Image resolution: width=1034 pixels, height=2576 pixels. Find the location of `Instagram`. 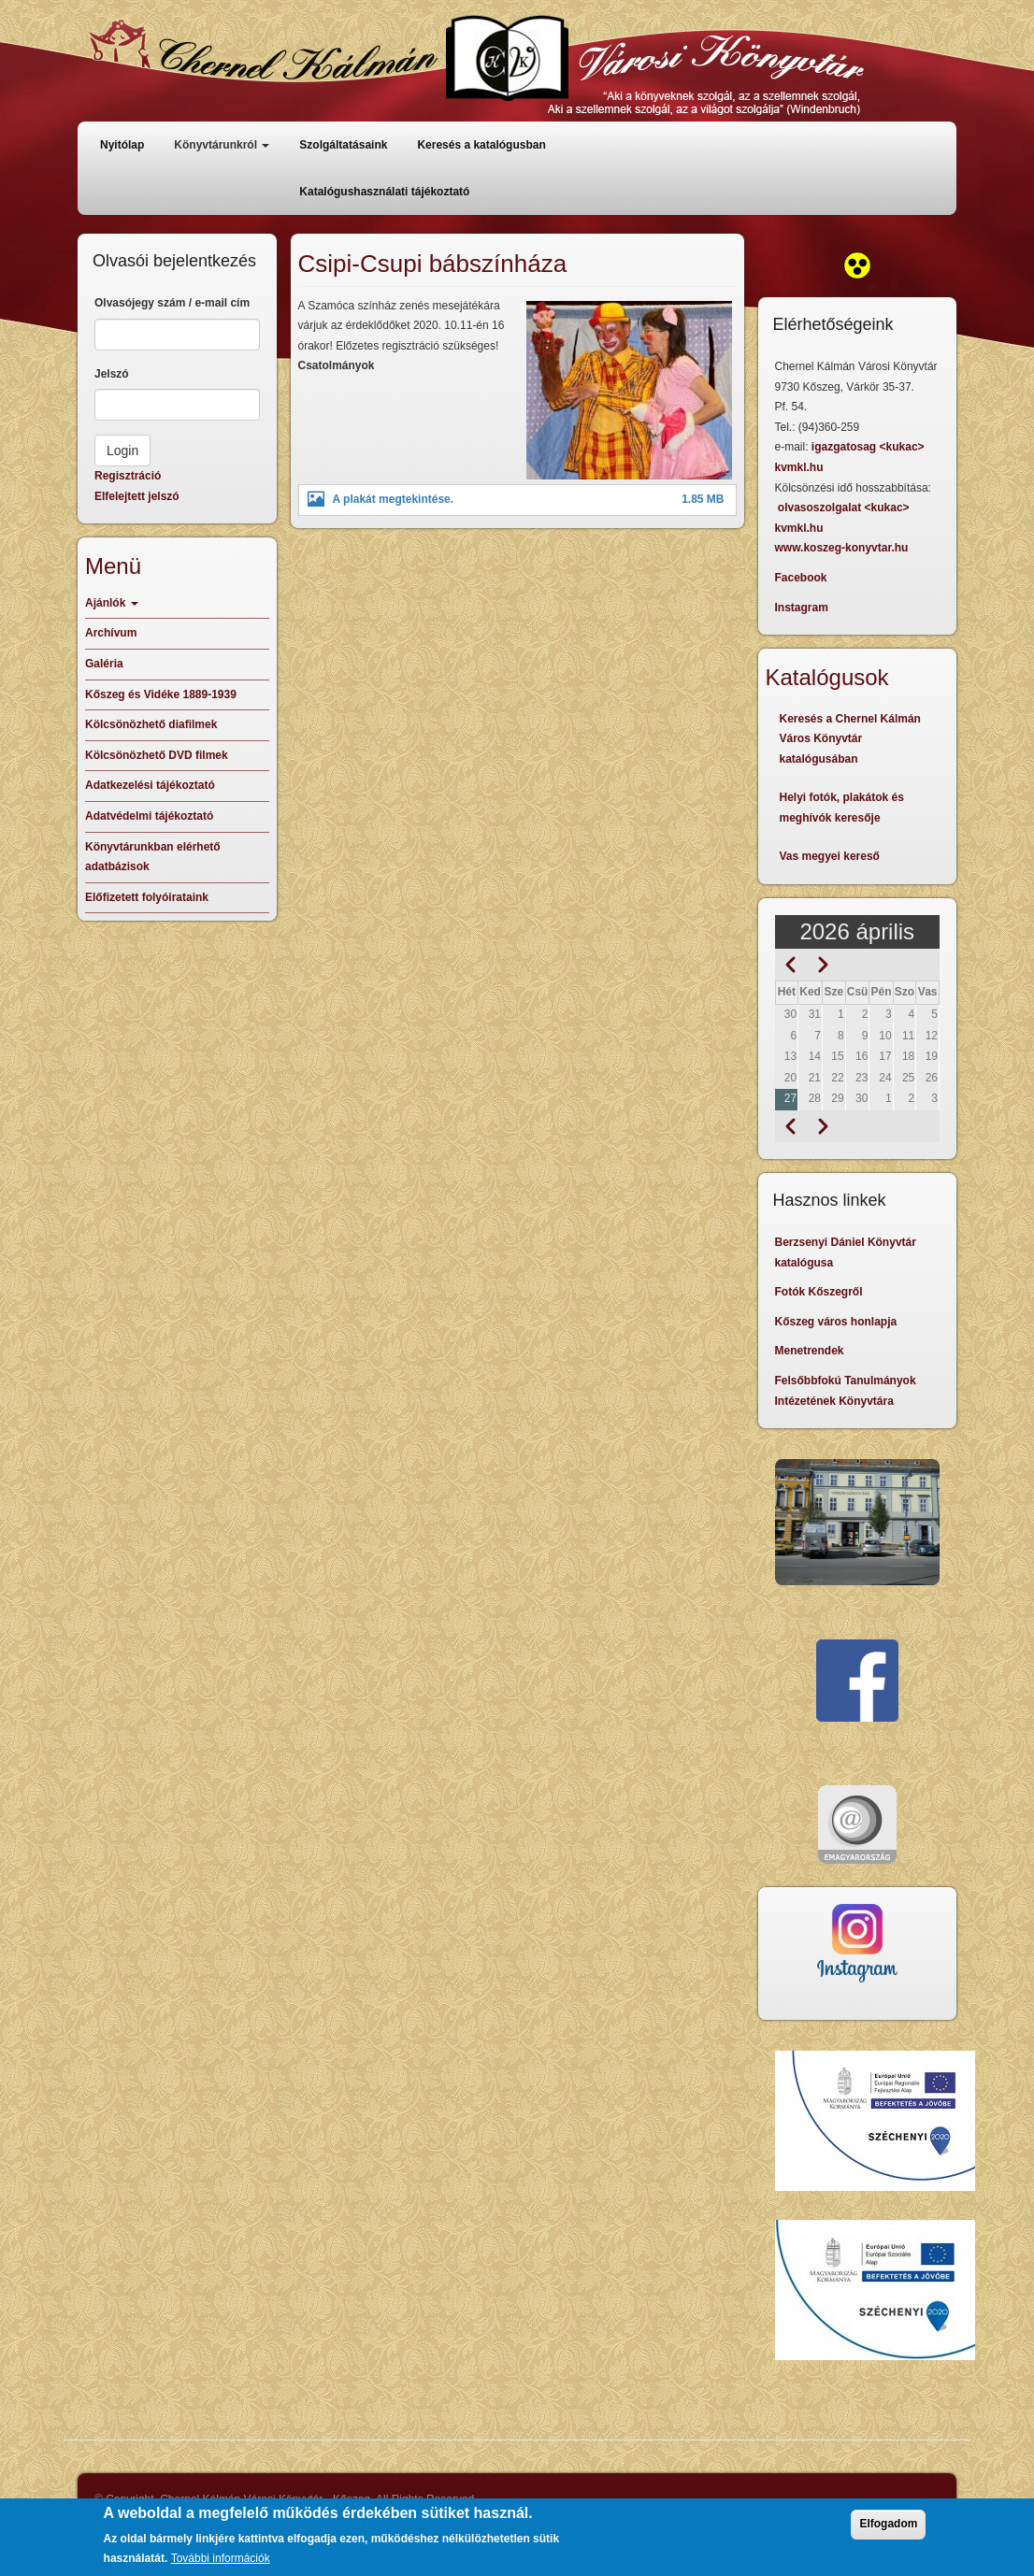

Instagram is located at coordinates (801, 607).